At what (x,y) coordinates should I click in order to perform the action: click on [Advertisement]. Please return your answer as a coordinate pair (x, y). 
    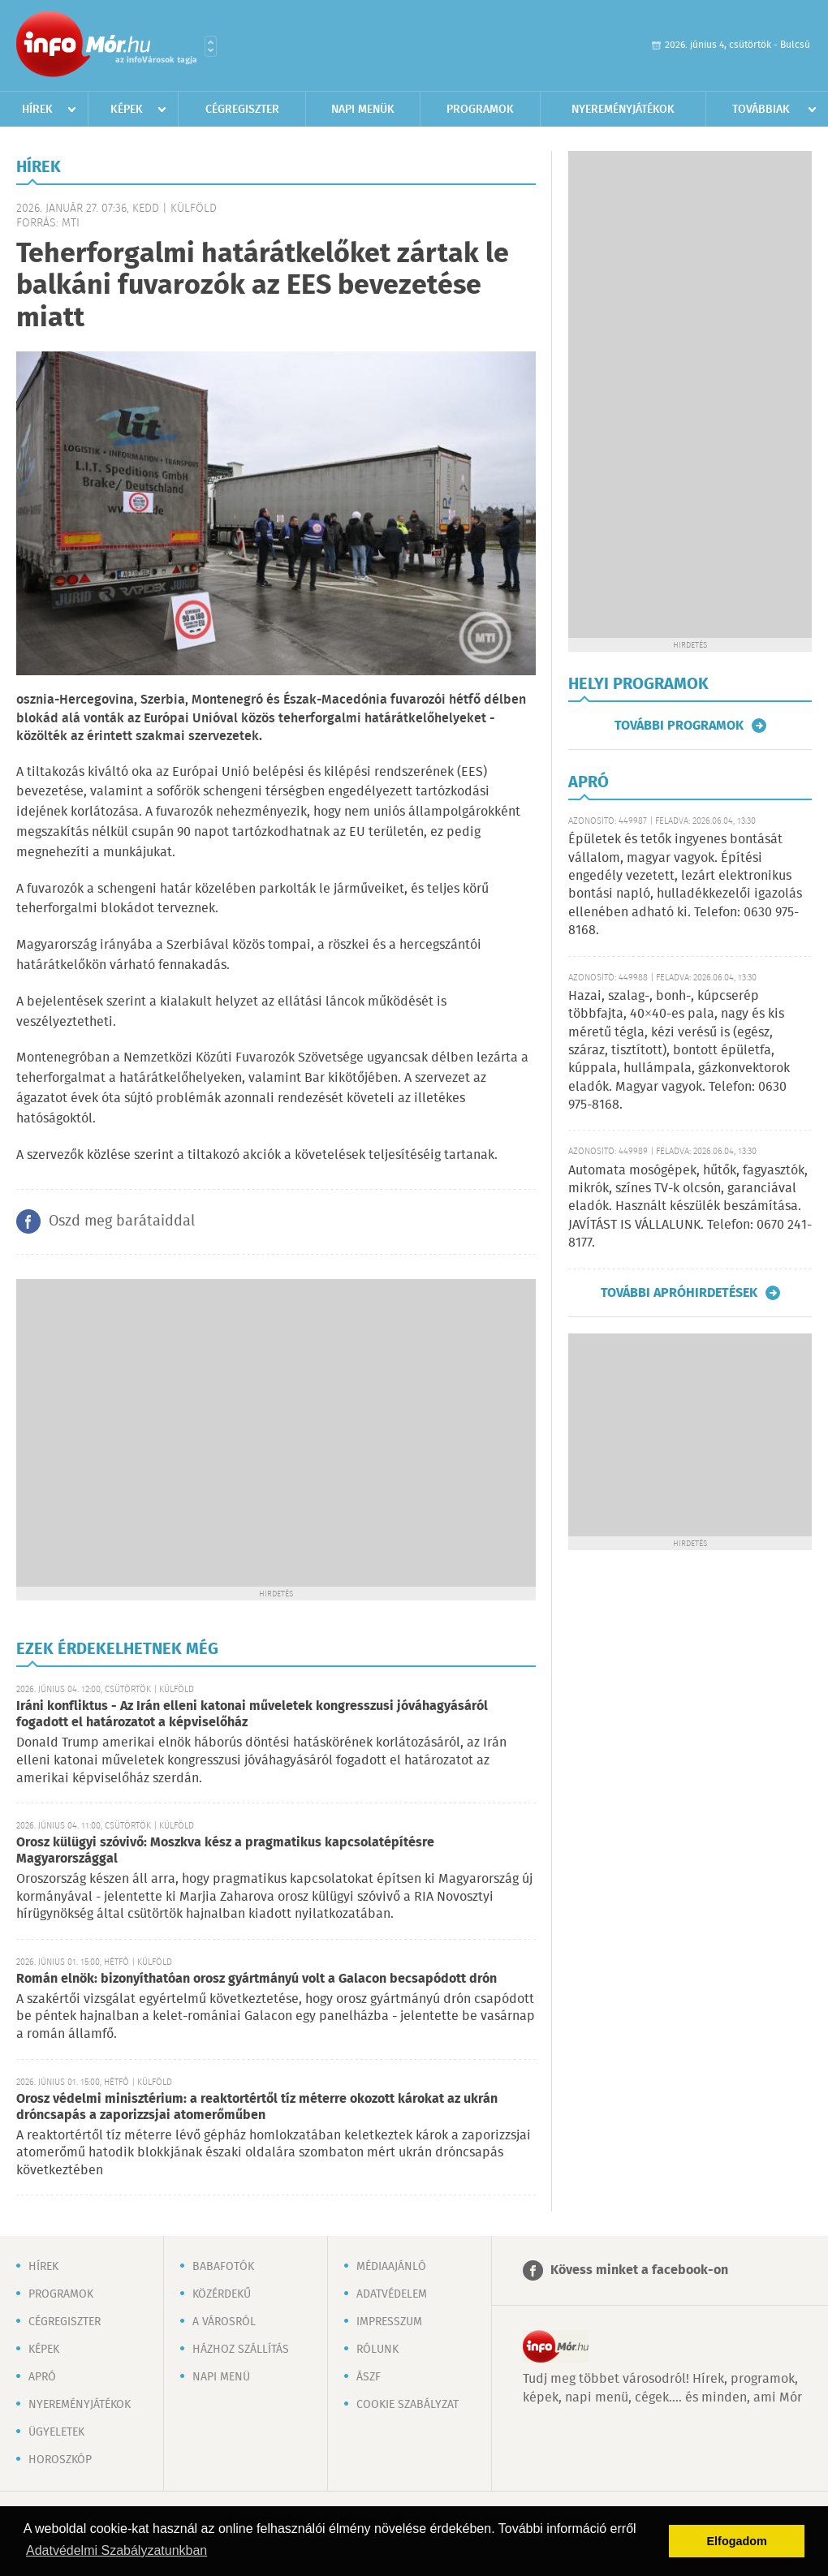
    Looking at the image, I should click on (152, 1431).